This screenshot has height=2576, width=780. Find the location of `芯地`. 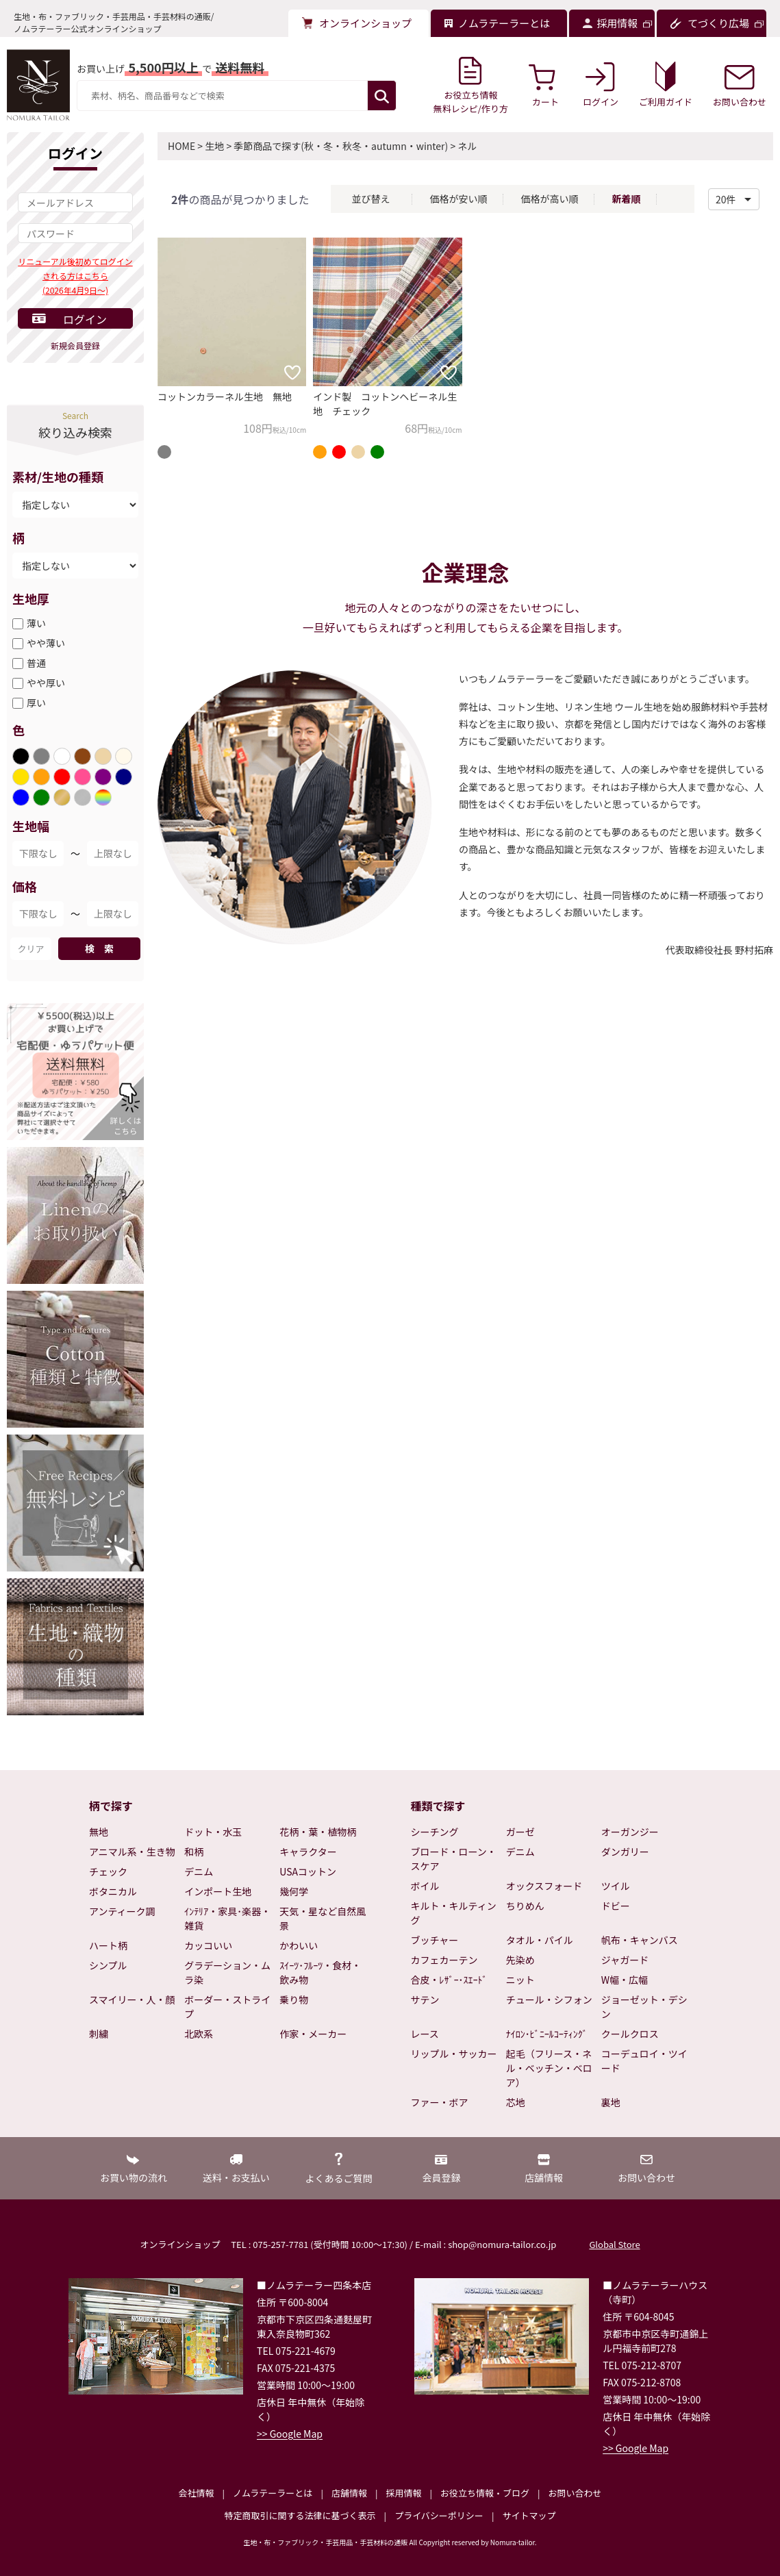

芯地 is located at coordinates (515, 2102).